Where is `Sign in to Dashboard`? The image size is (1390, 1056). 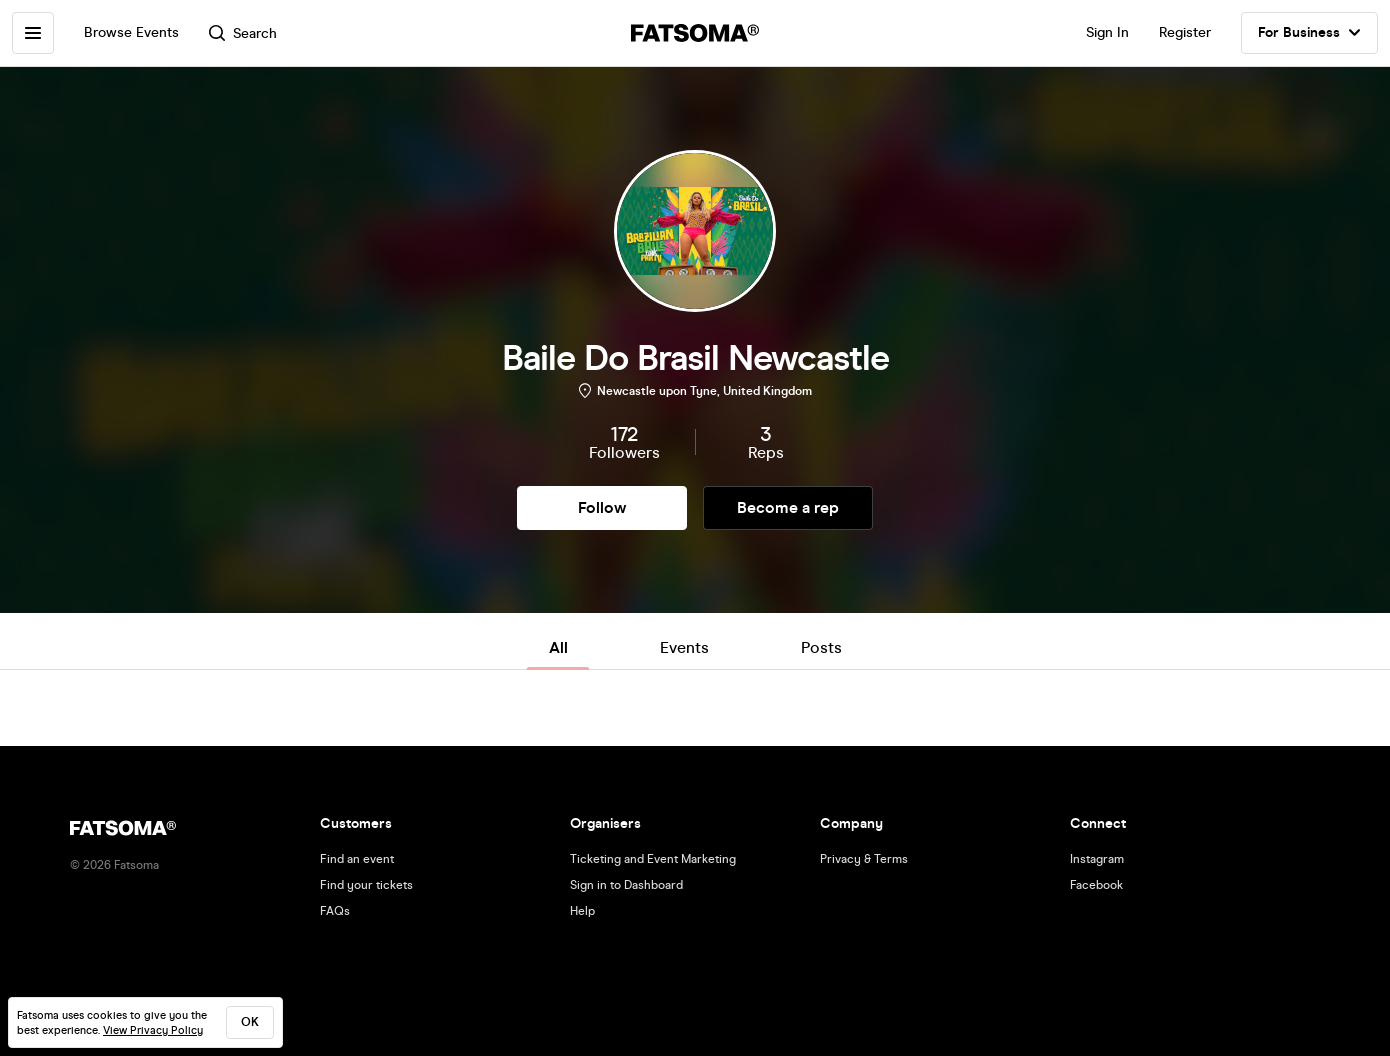 Sign in to Dashboard is located at coordinates (626, 885).